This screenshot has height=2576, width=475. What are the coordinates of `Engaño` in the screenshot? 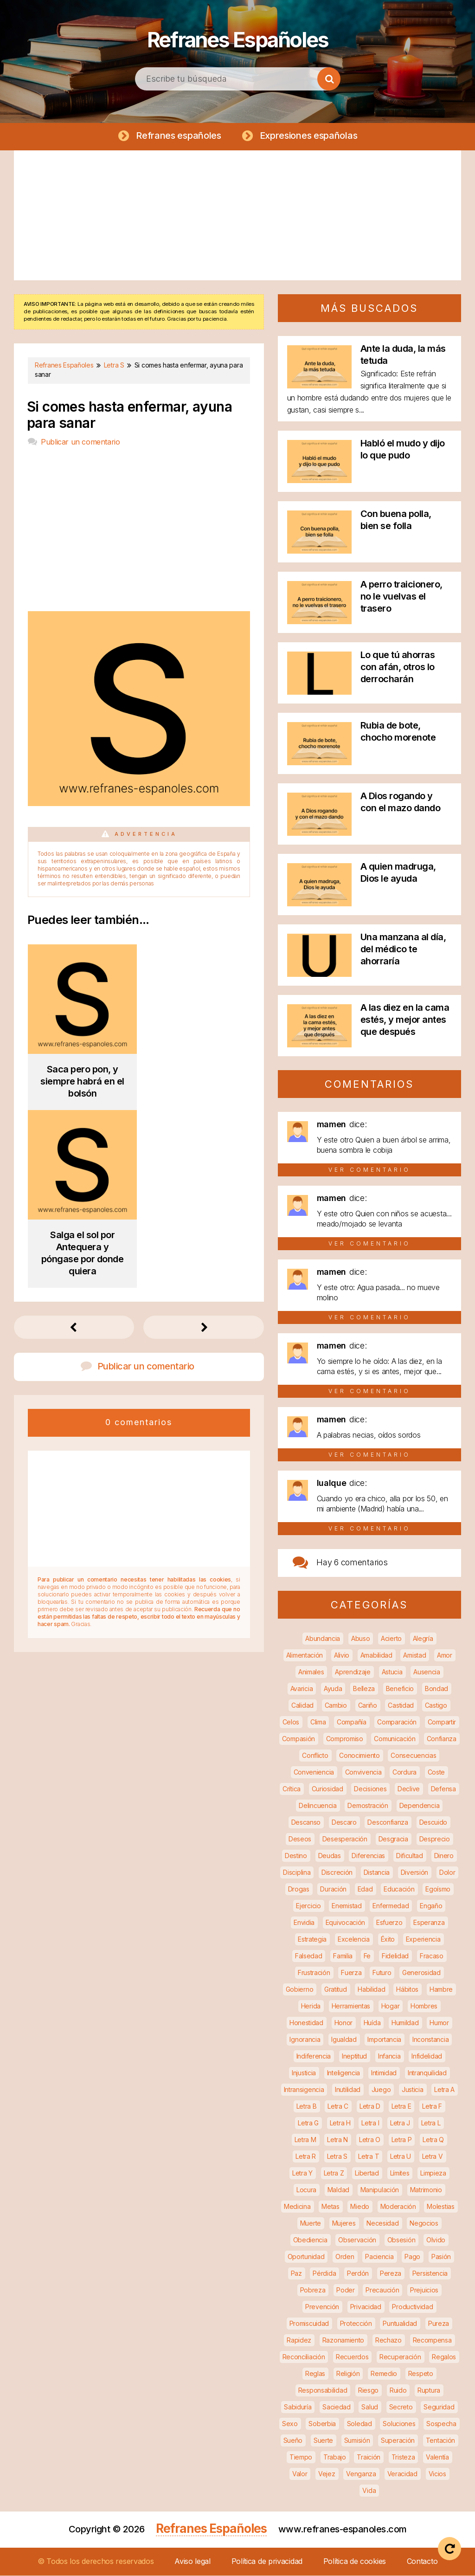 It's located at (431, 1906).